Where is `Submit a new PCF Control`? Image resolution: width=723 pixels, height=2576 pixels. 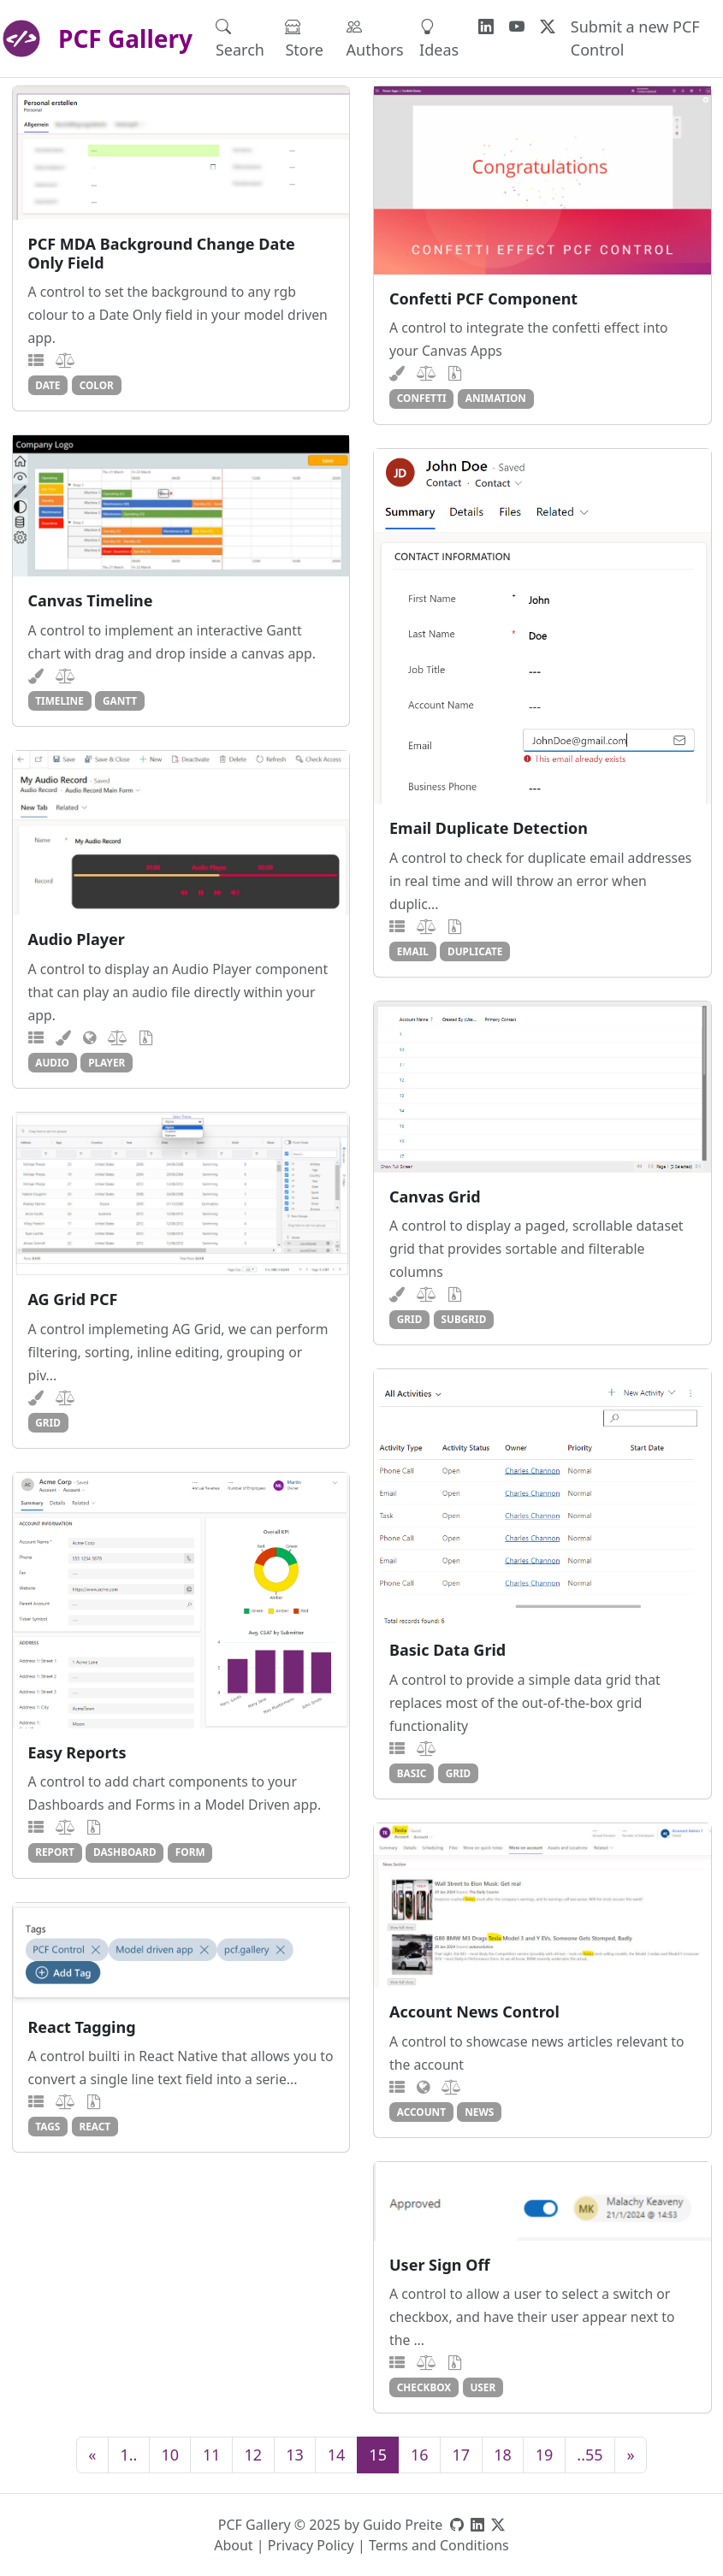
Submit a new PCF Control is located at coordinates (635, 38).